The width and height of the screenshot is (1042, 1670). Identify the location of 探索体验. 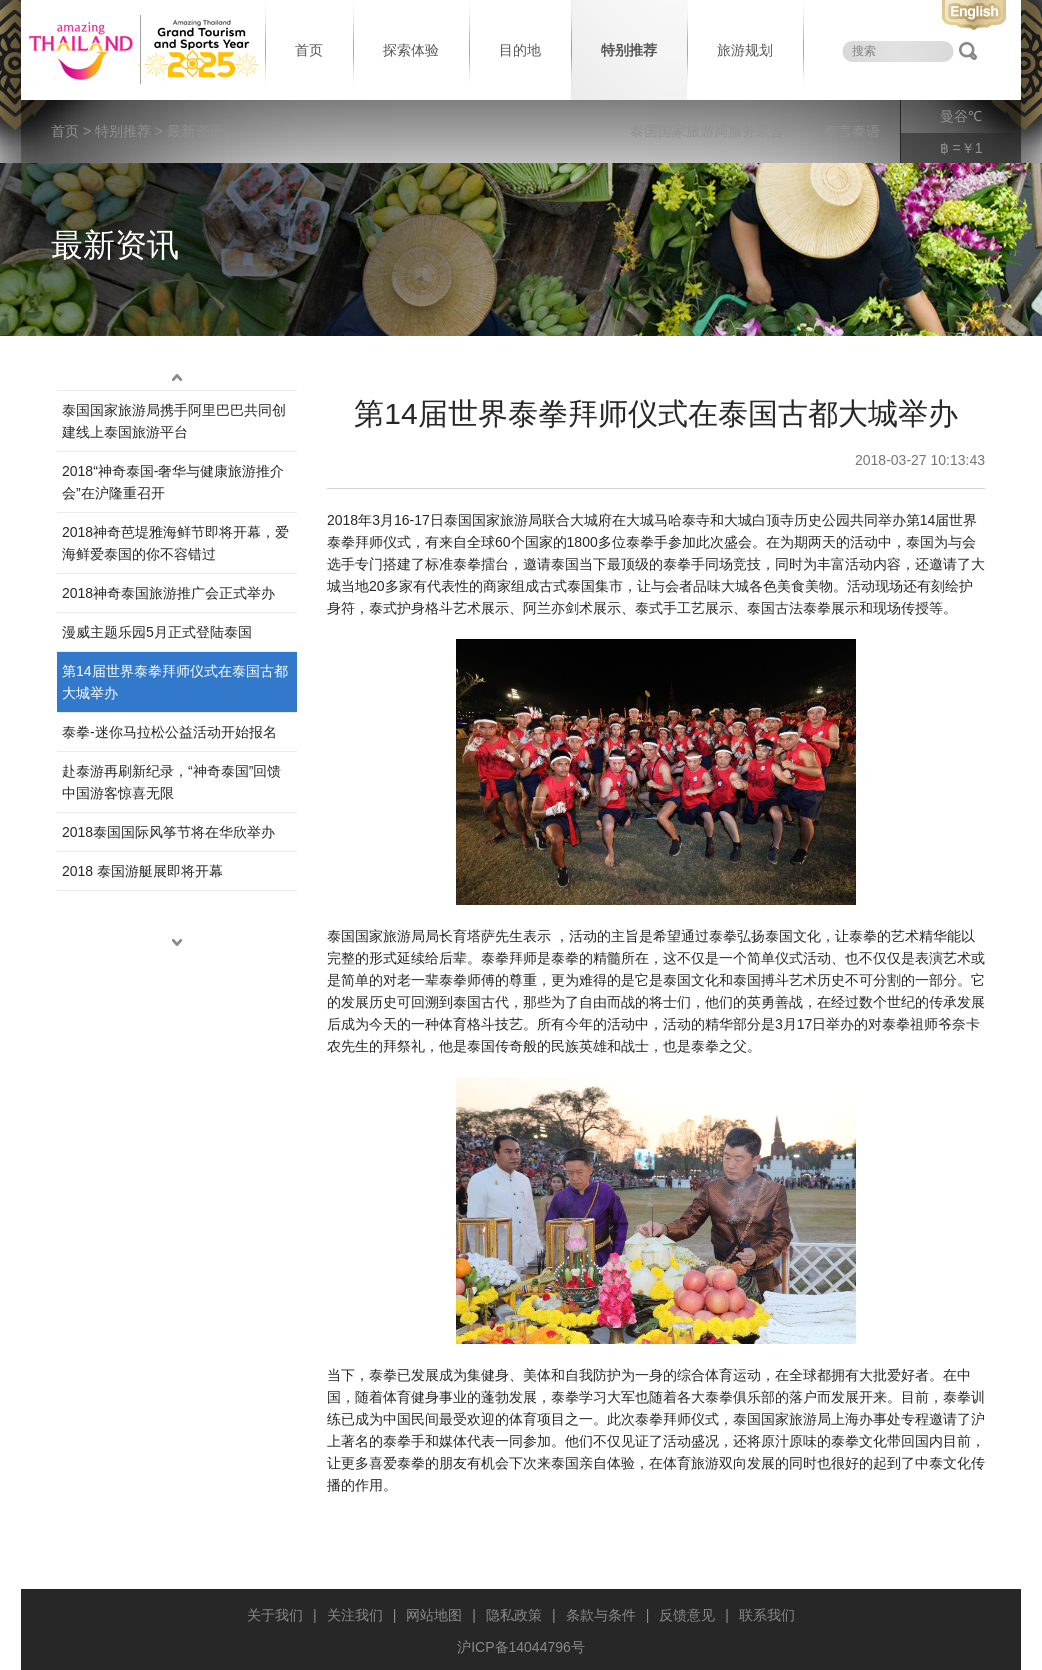
(411, 50).